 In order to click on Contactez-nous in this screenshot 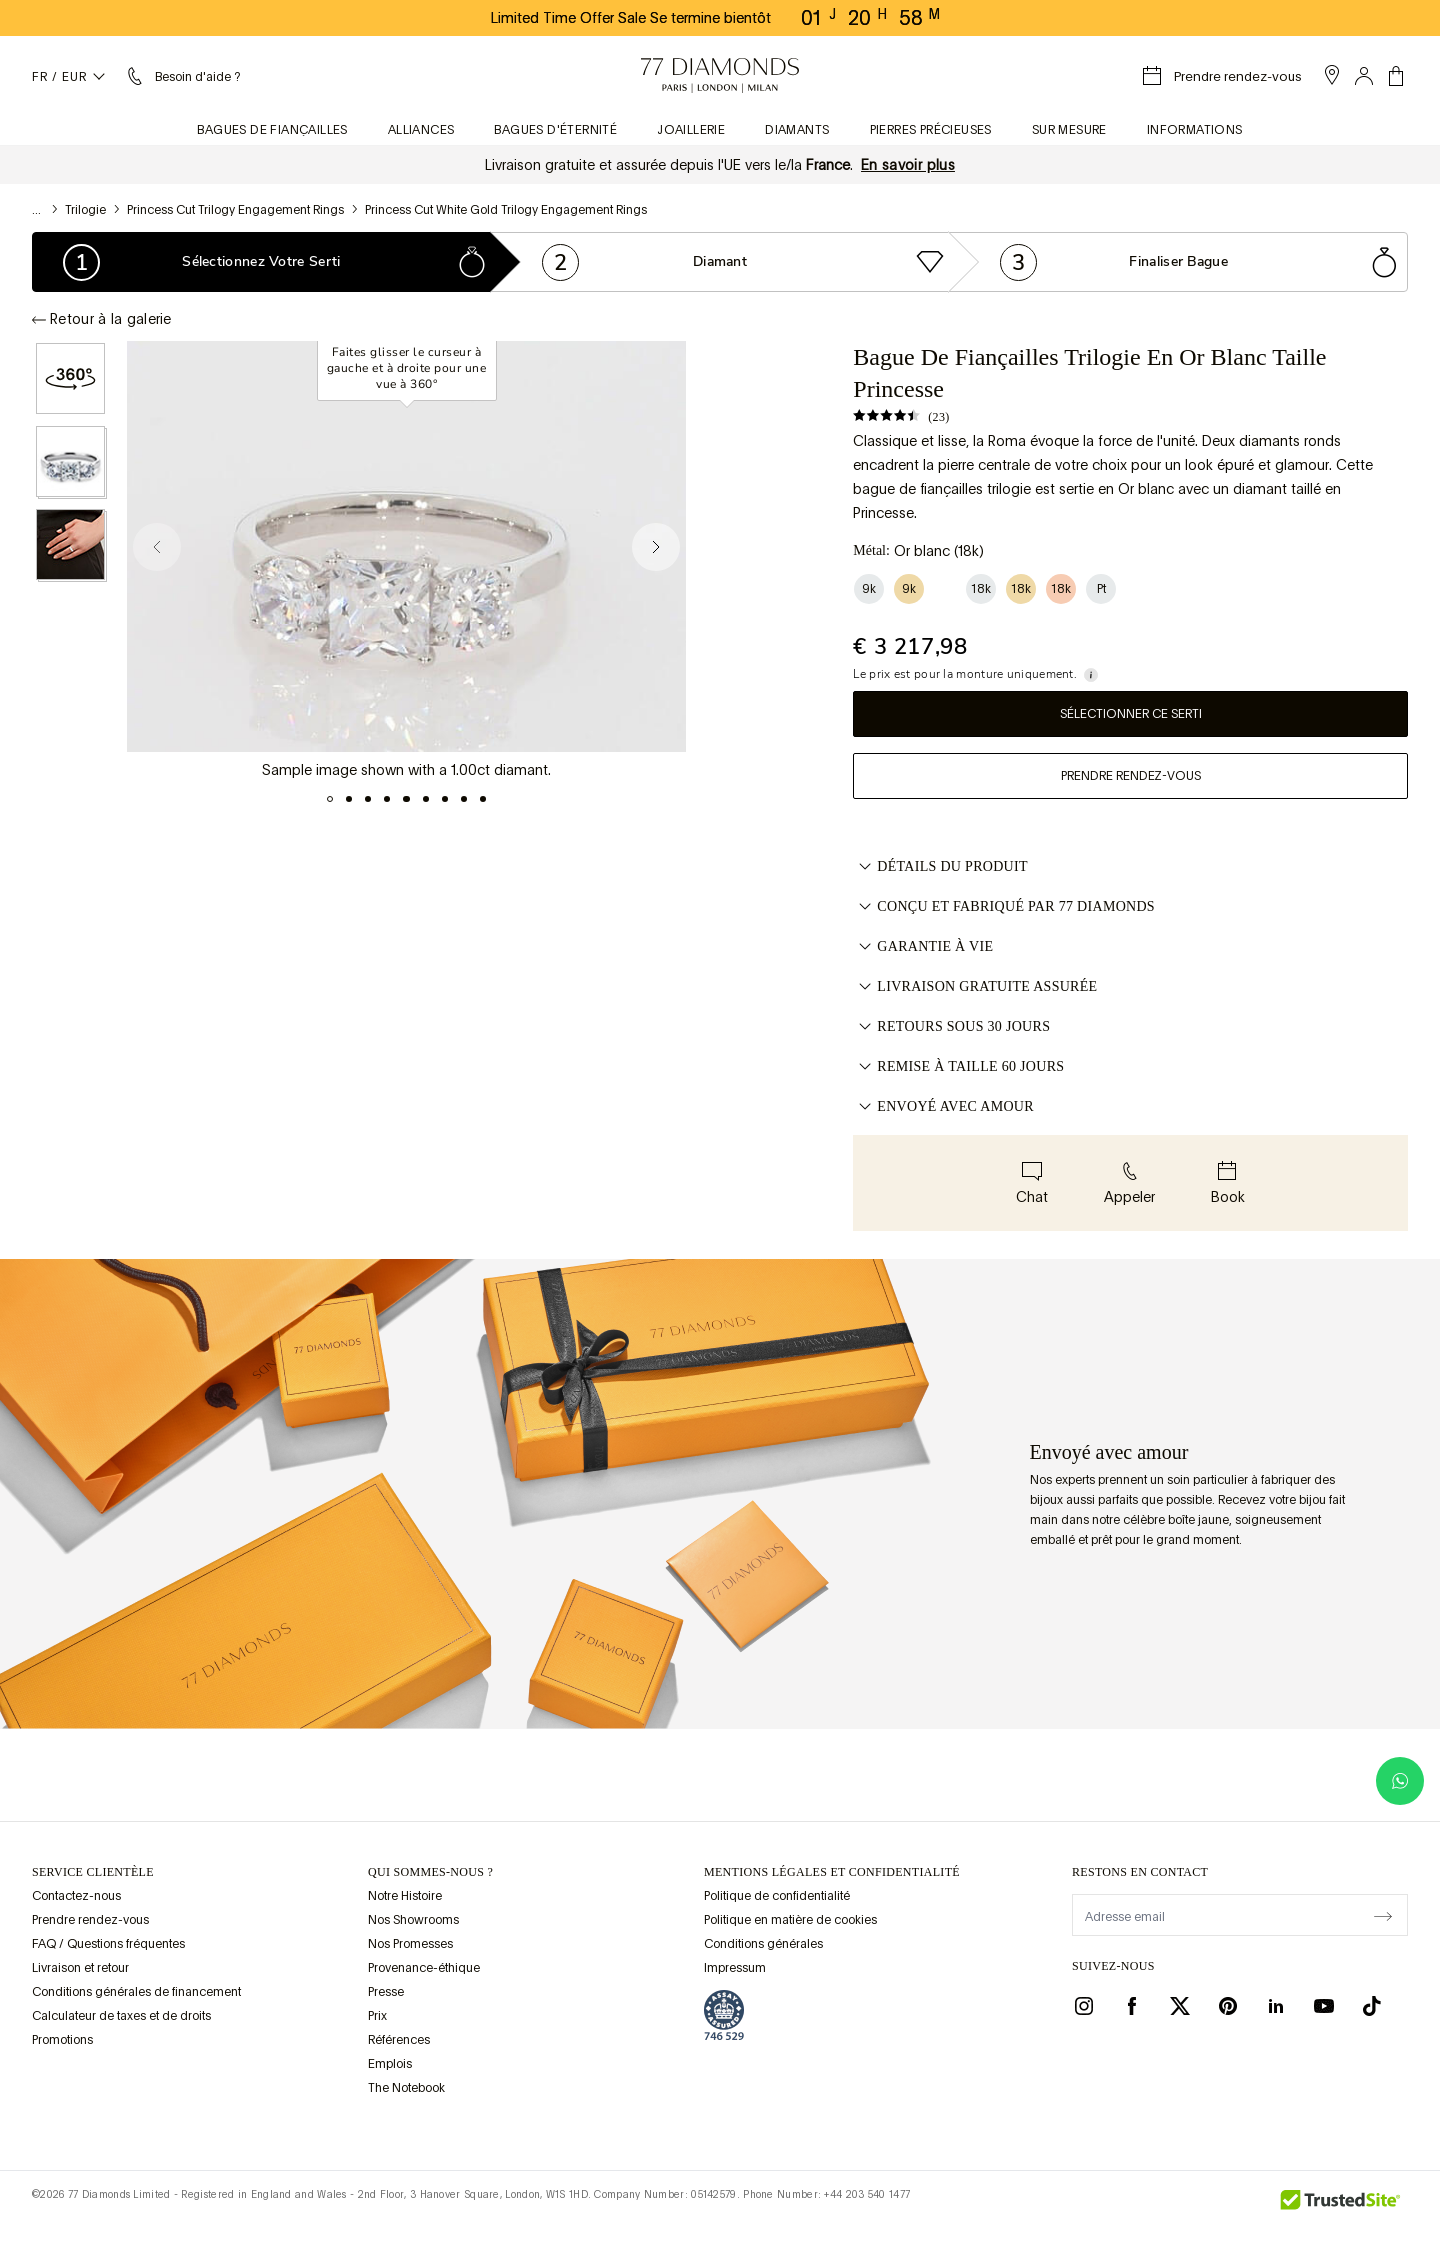, I will do `click(76, 1896)`.